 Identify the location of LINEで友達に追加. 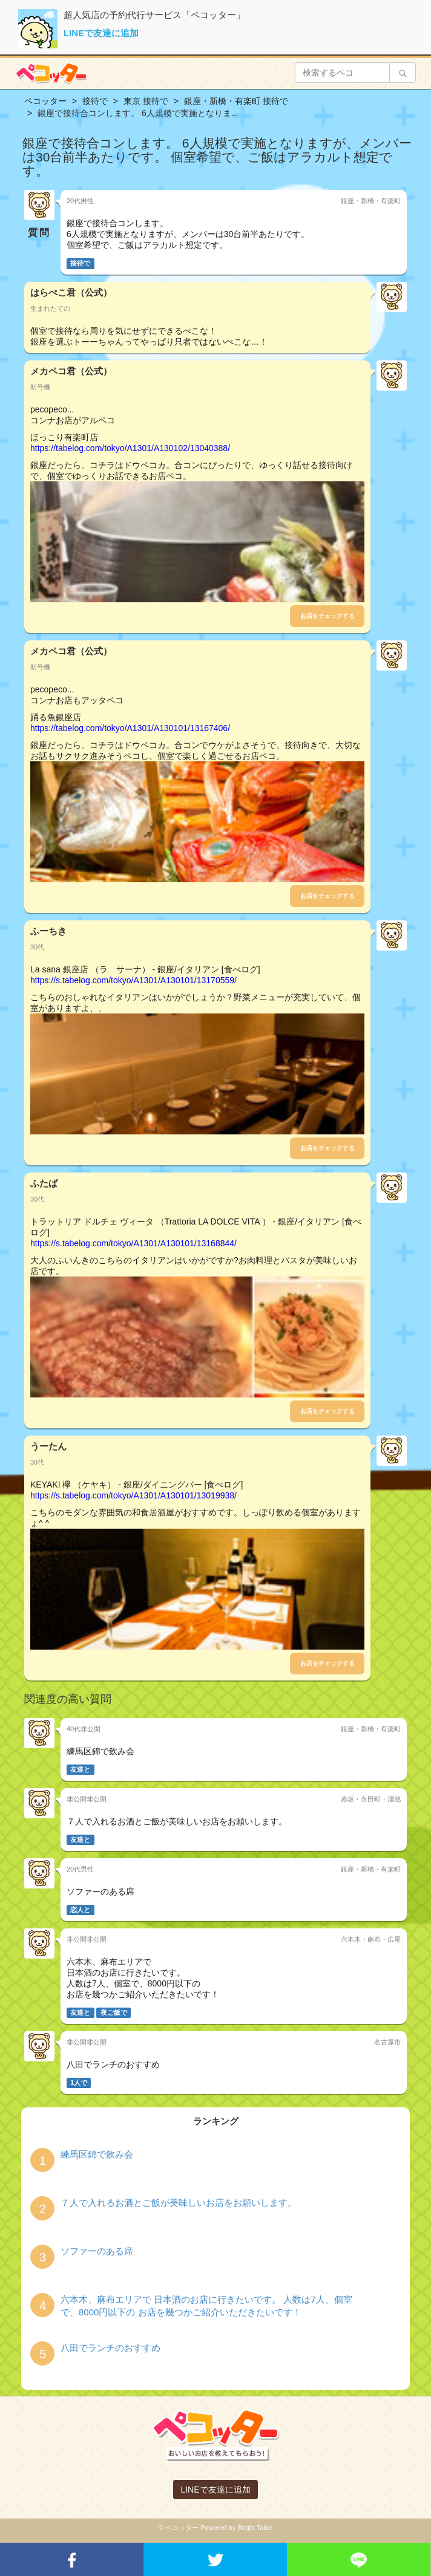
(101, 33).